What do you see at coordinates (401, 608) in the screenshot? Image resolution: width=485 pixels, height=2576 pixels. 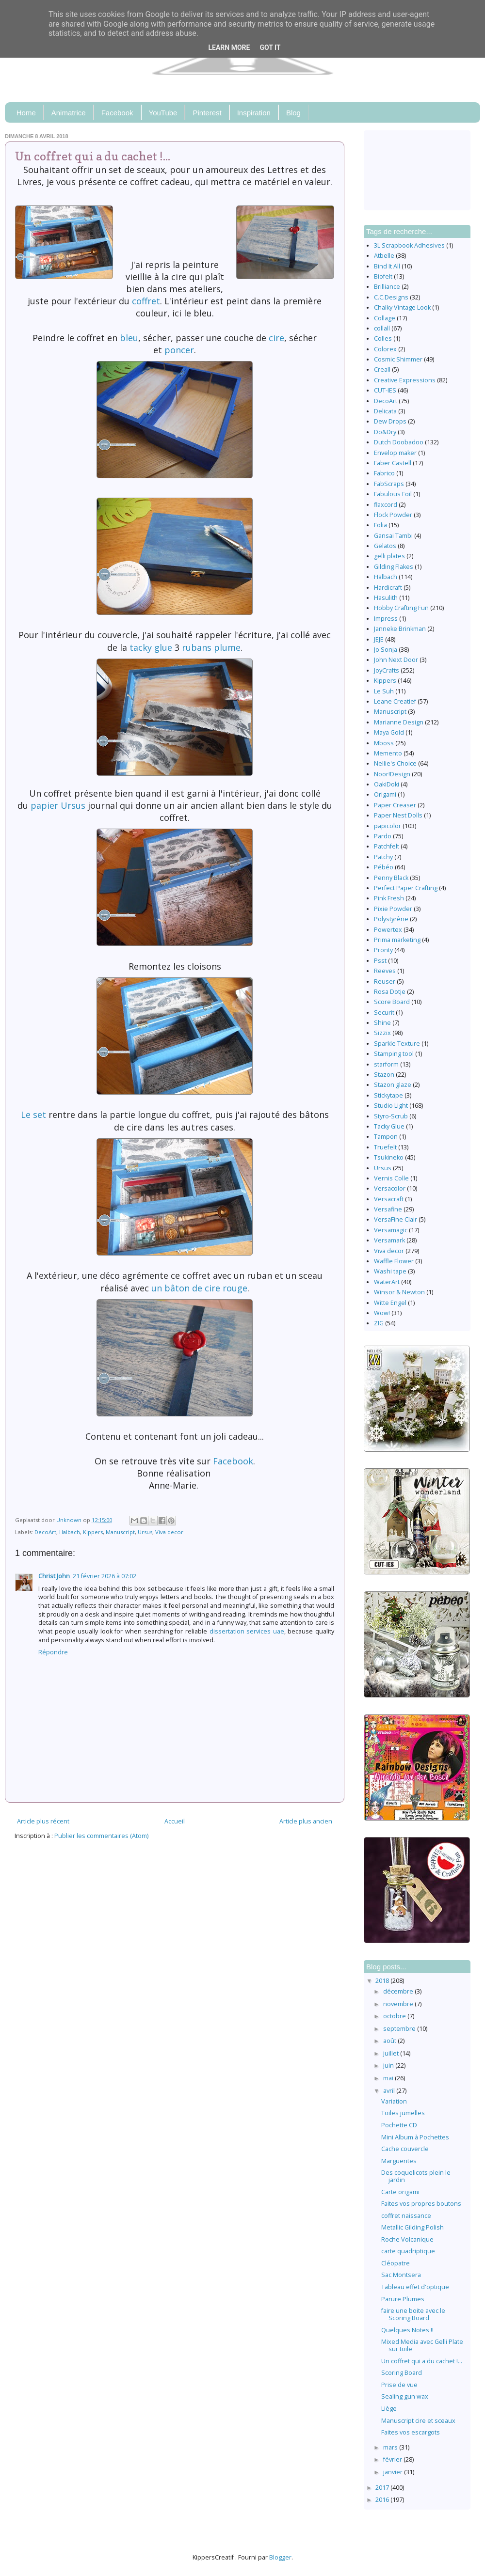 I see `Hobby Crafting Fun` at bounding box center [401, 608].